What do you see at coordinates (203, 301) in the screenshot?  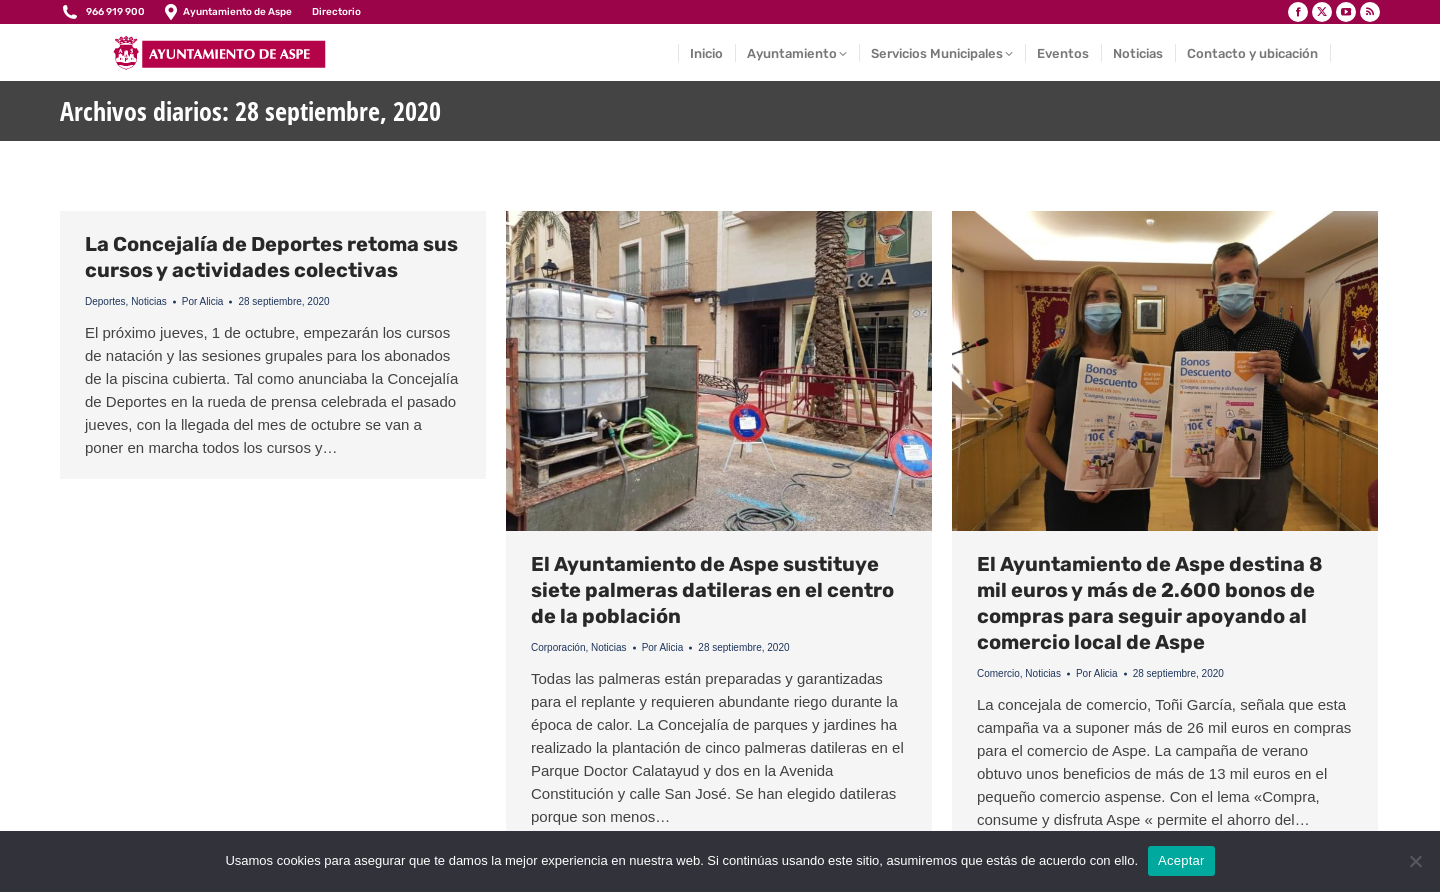 I see `Por` at bounding box center [203, 301].